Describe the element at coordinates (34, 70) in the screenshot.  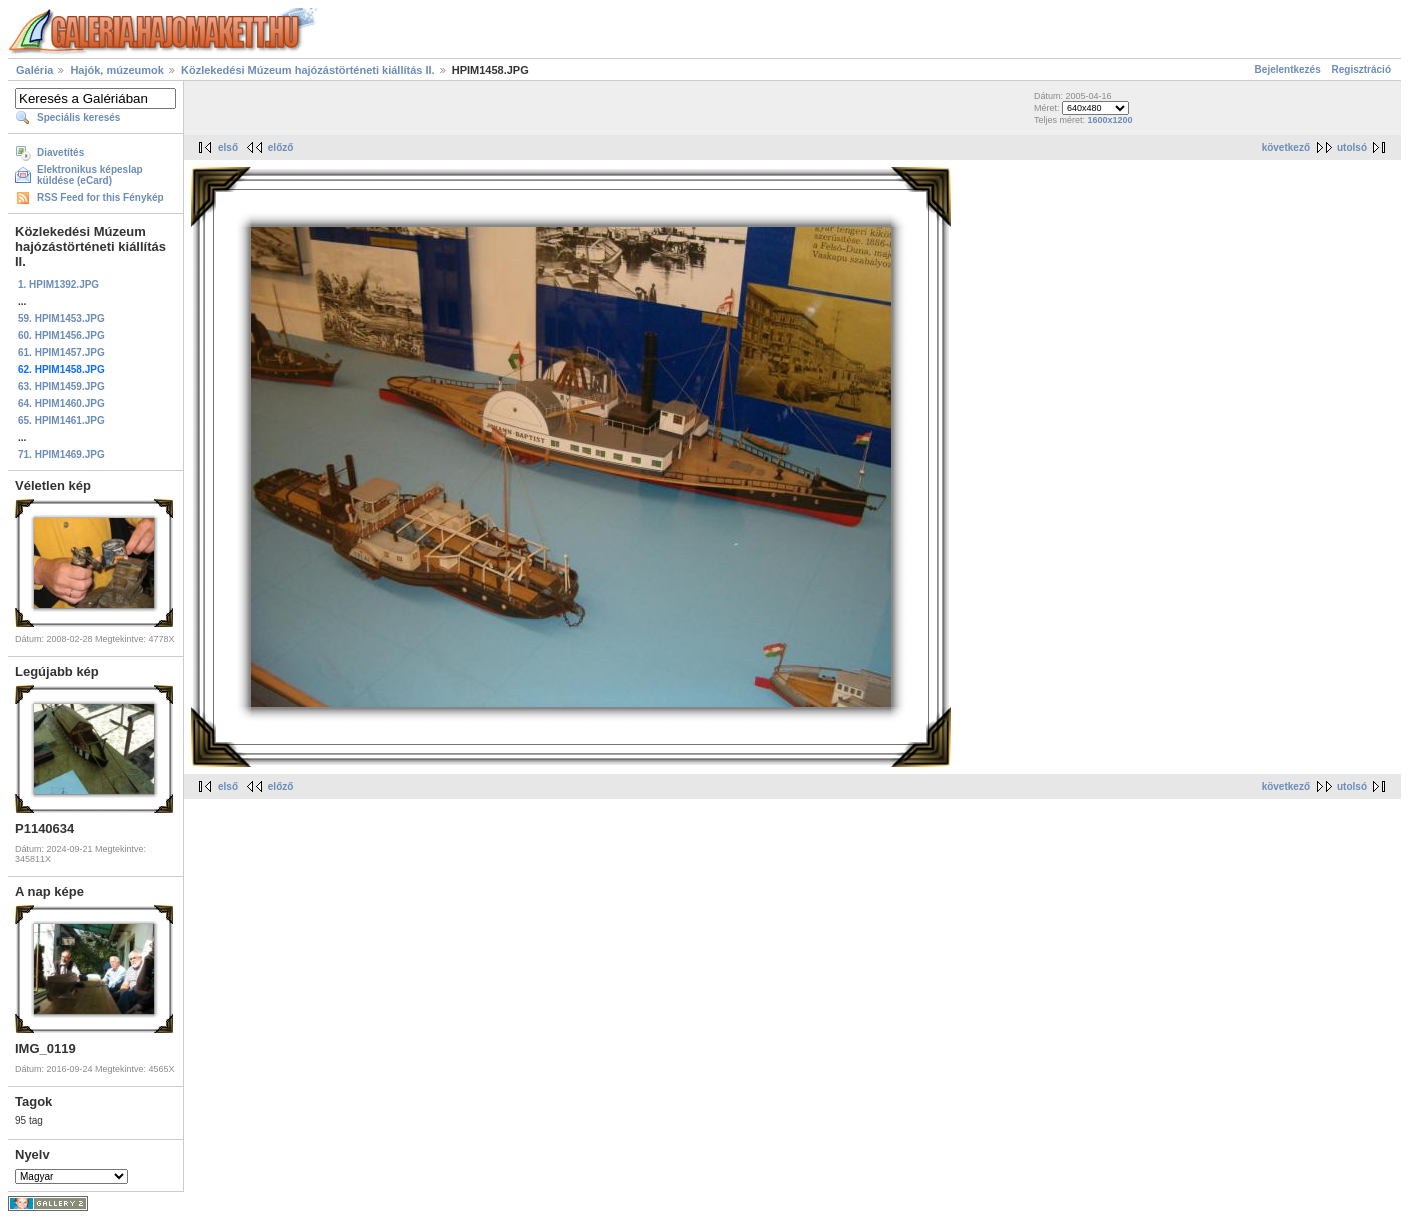
I see `Galéria` at that location.